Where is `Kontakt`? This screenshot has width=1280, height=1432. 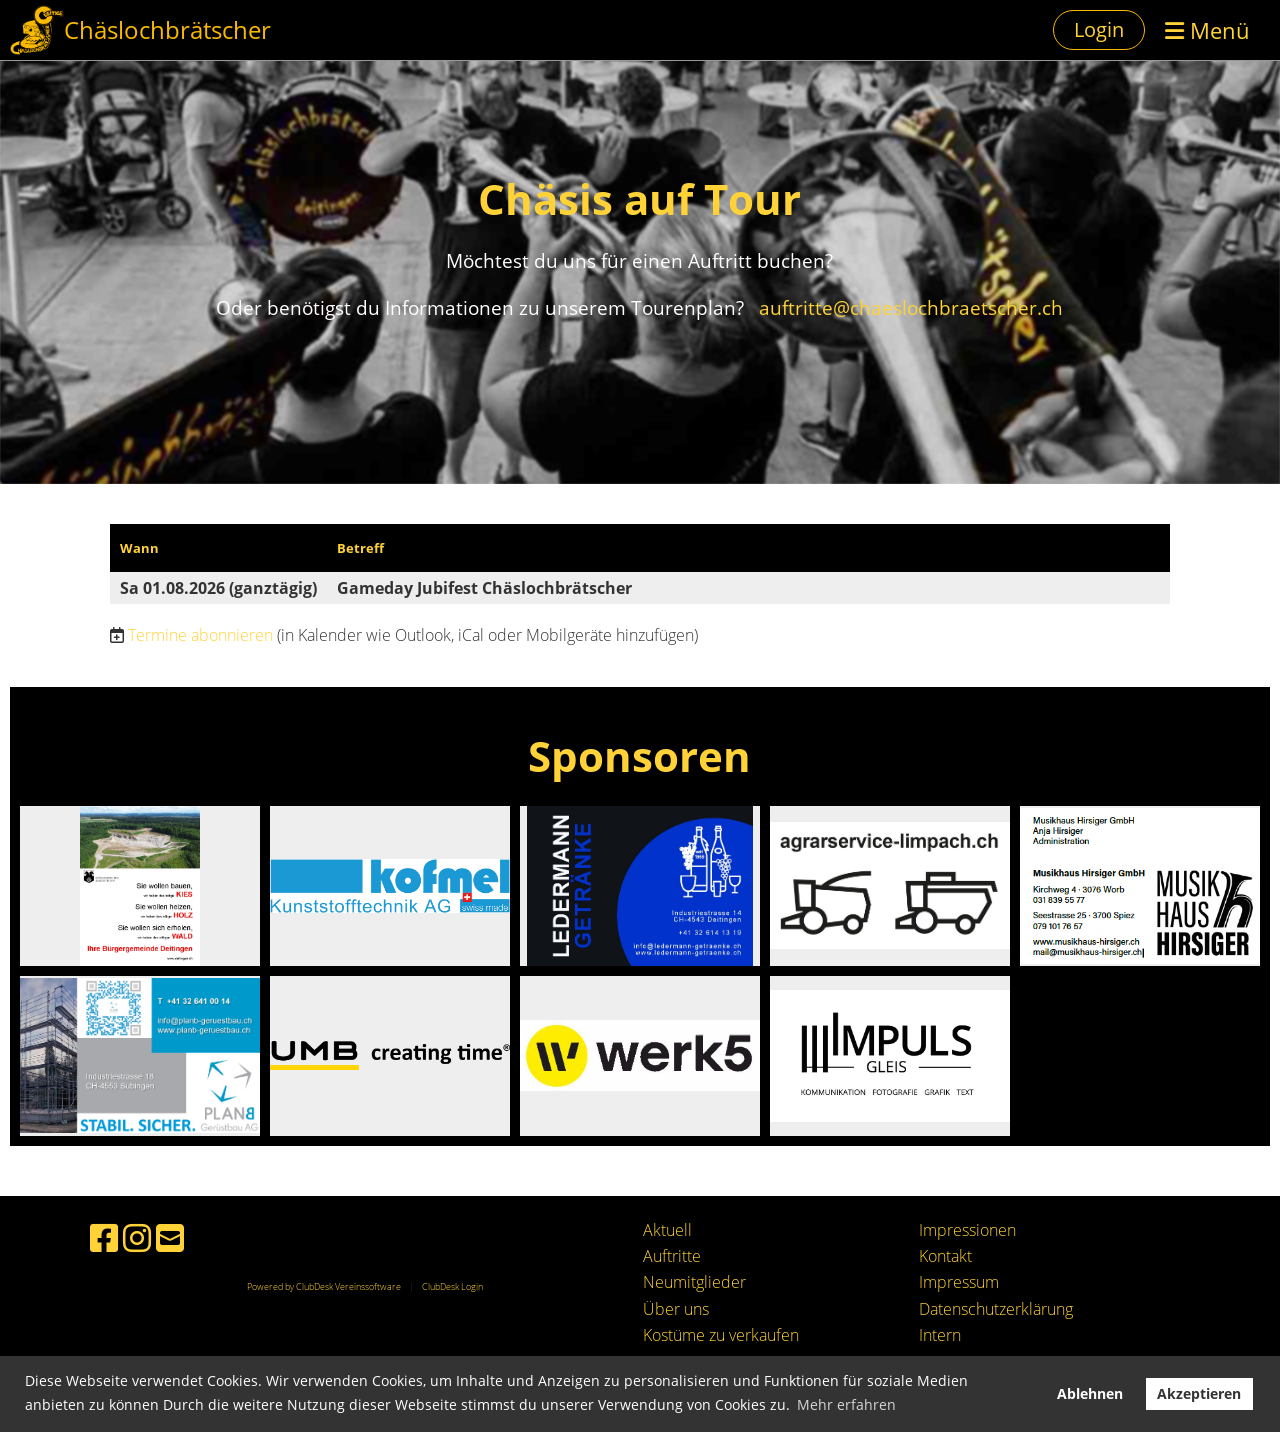 Kontakt is located at coordinates (945, 1256).